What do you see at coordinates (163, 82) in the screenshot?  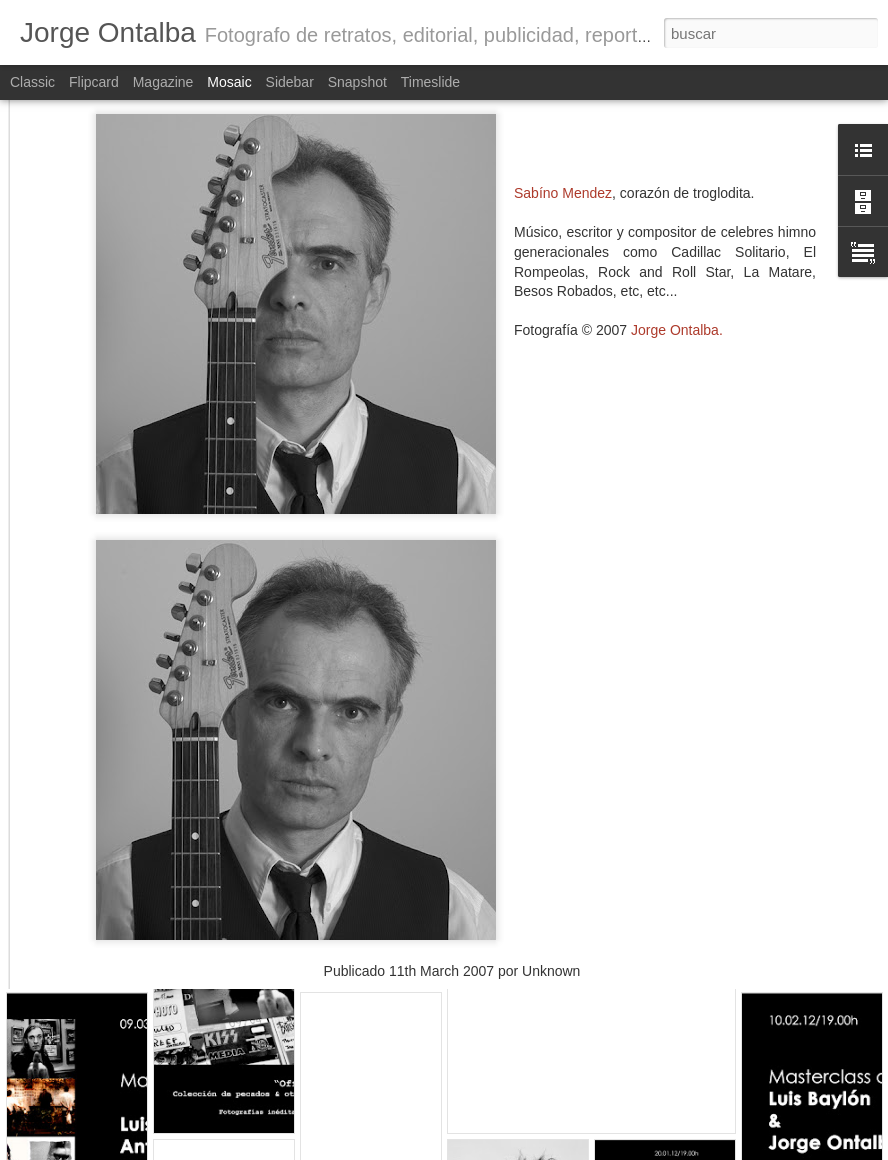 I see `Magazine` at bounding box center [163, 82].